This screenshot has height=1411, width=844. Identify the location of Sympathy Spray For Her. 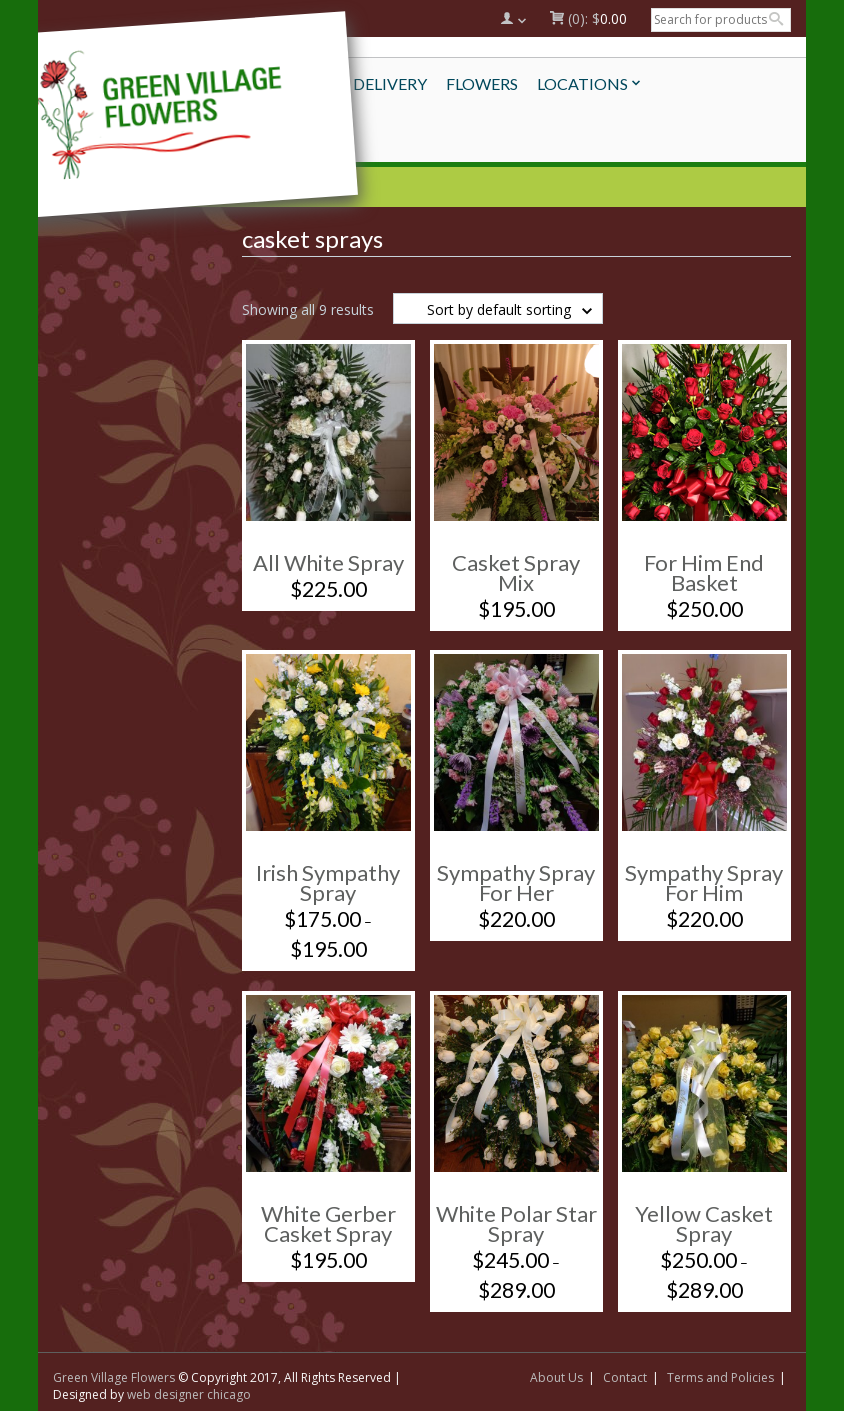
(516, 882).